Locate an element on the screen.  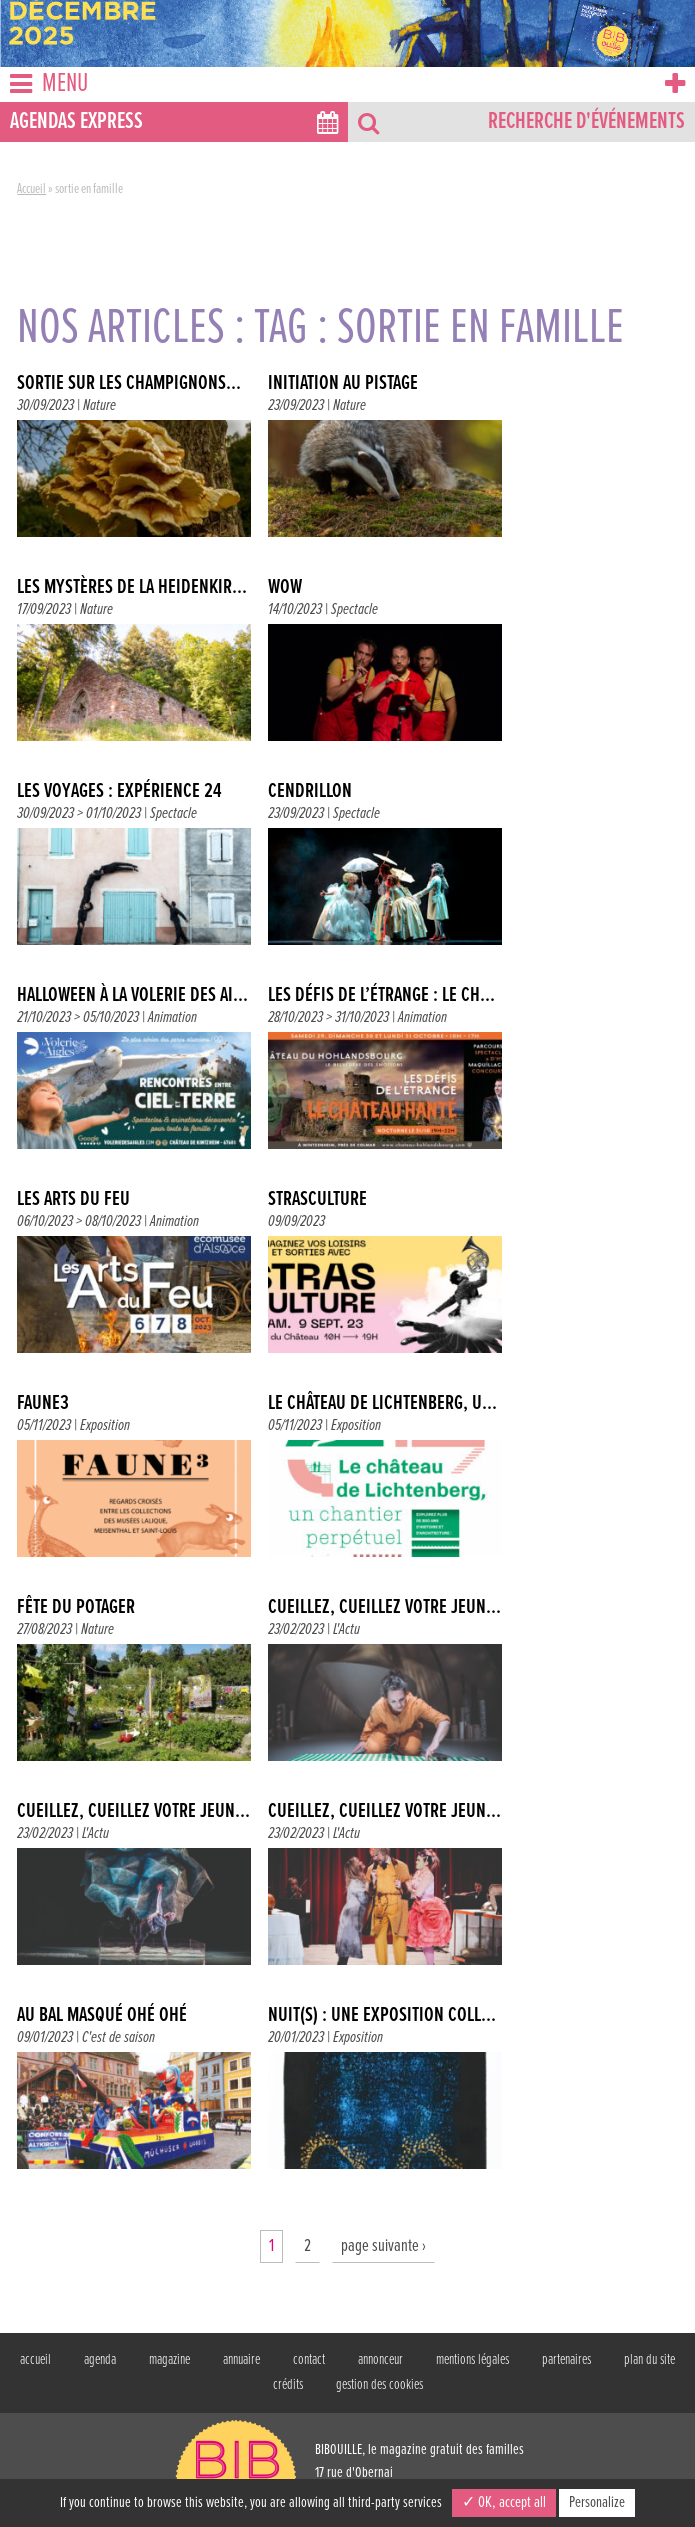
annuaire is located at coordinates (241, 2360).